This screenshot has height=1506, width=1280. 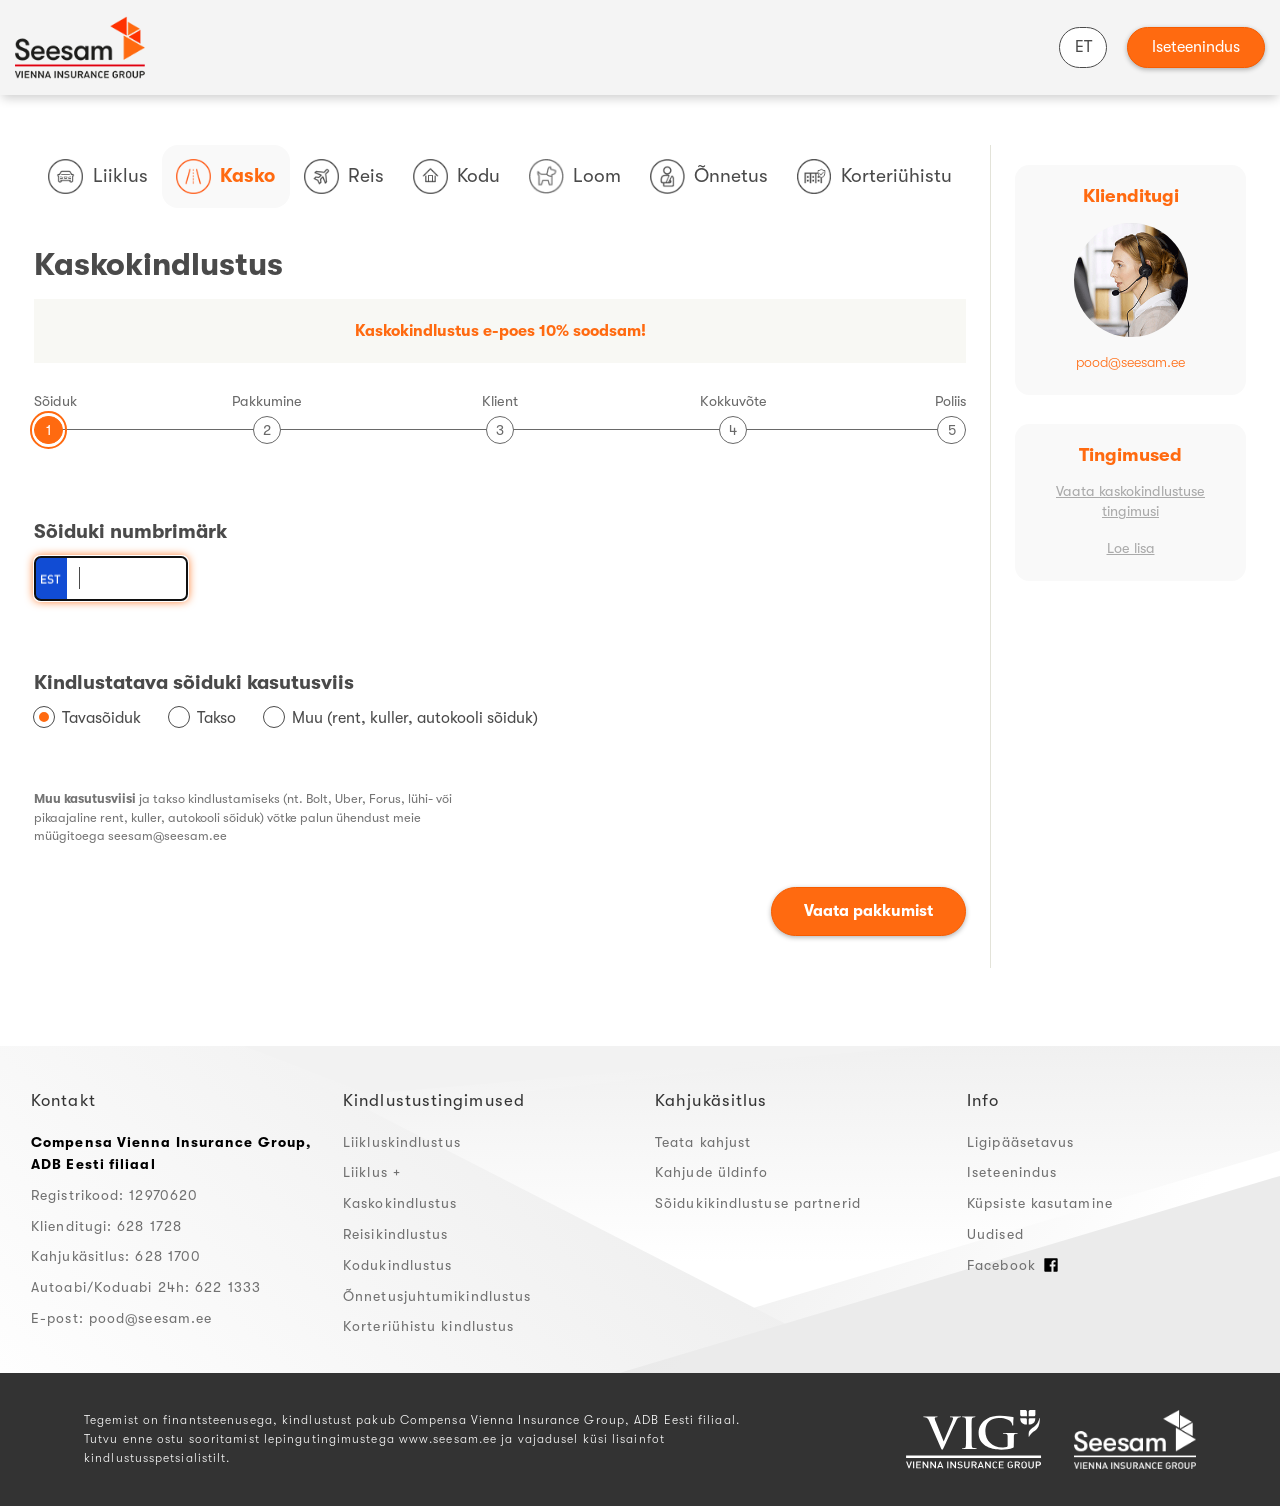 I want to click on Korteriühistu, so click(x=874, y=176).